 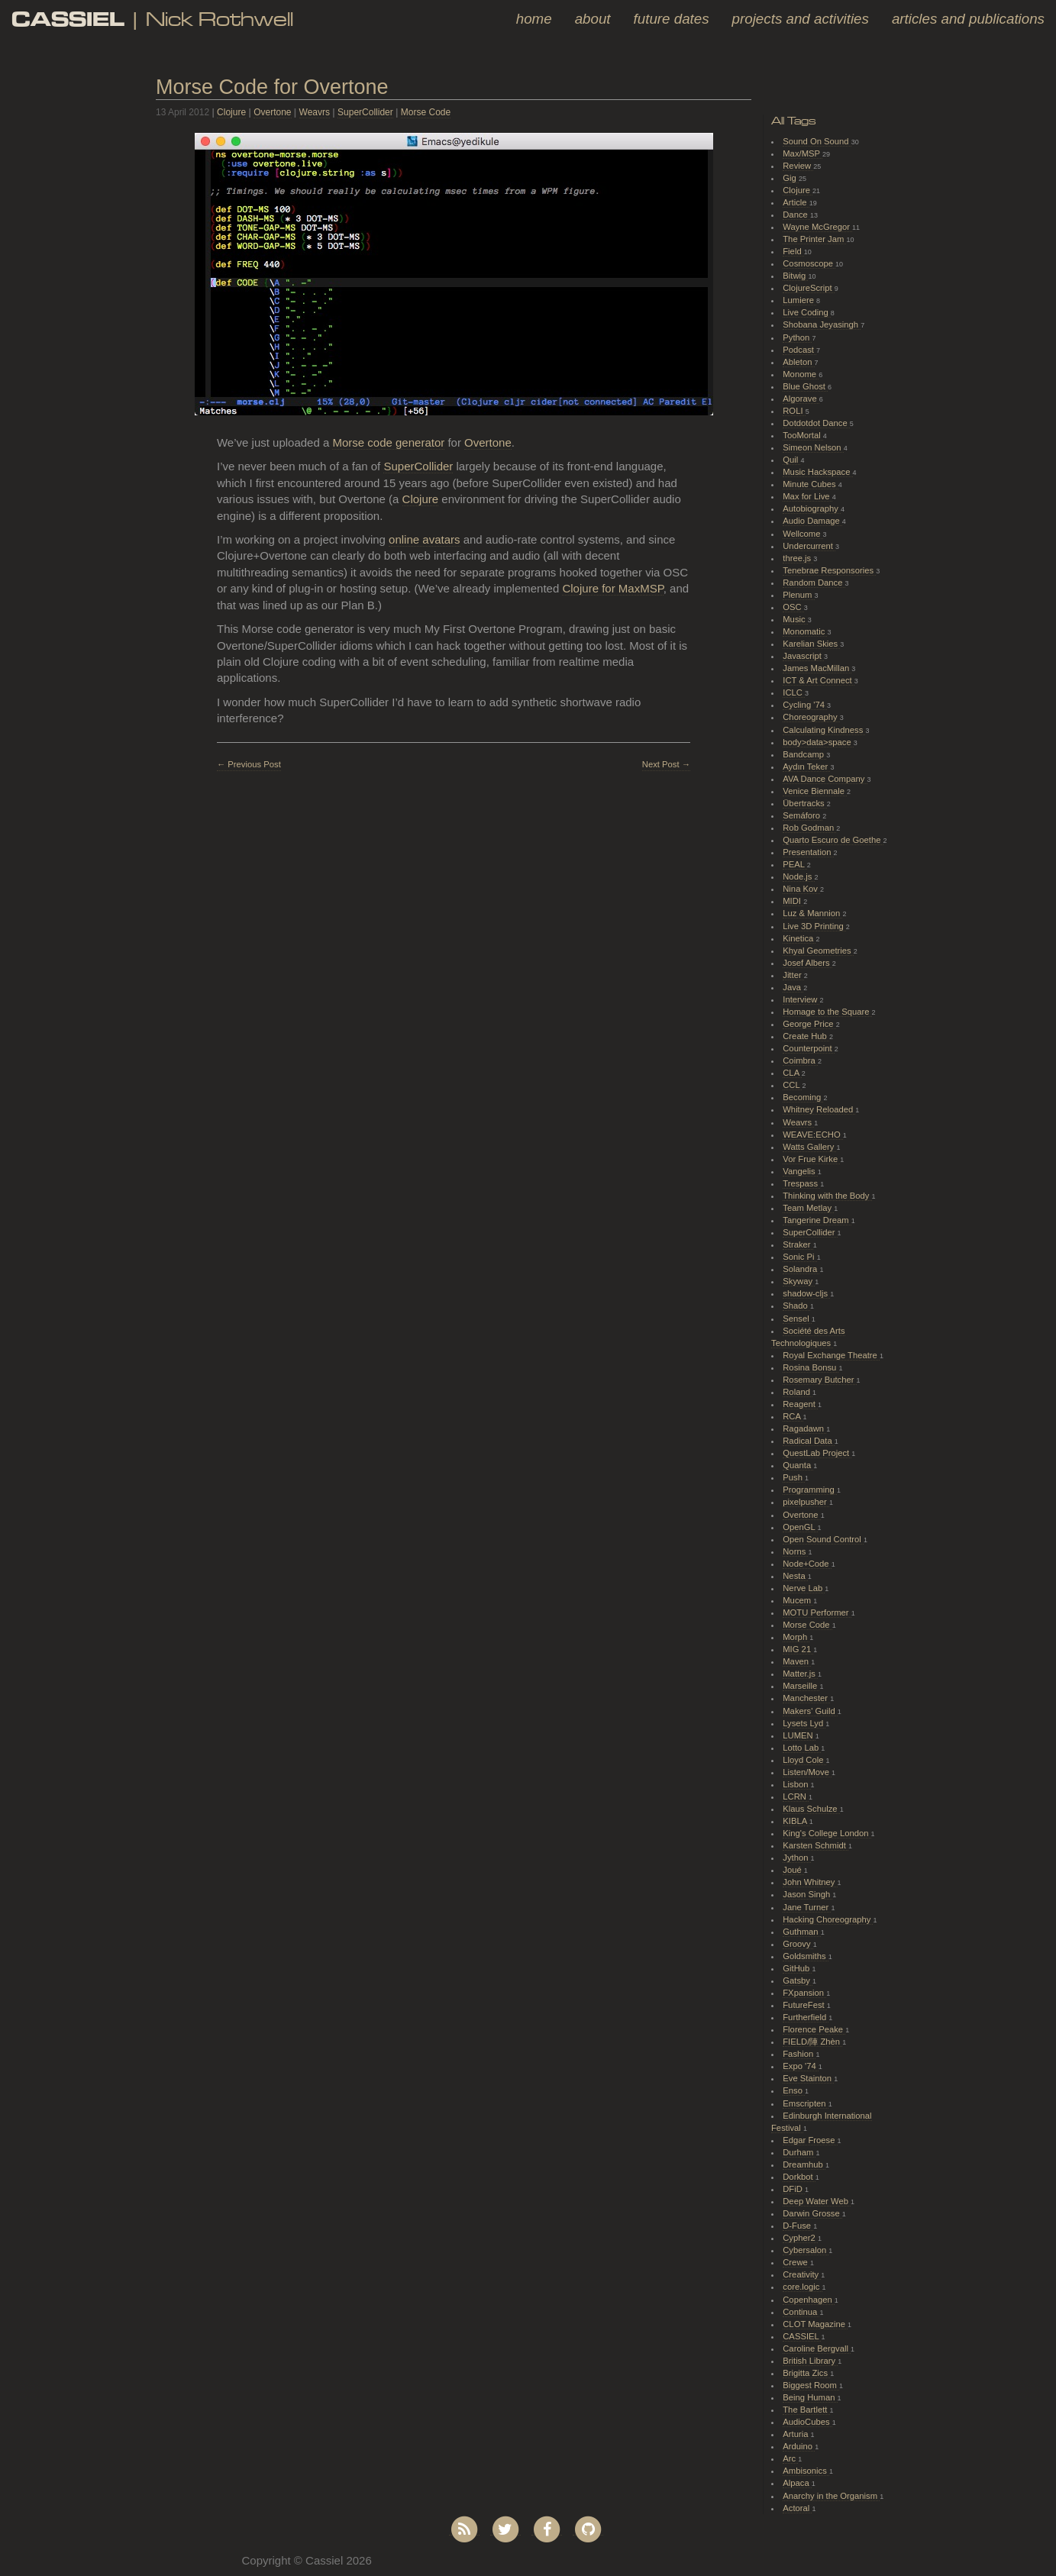 I want to click on body>data>space, so click(x=818, y=742).